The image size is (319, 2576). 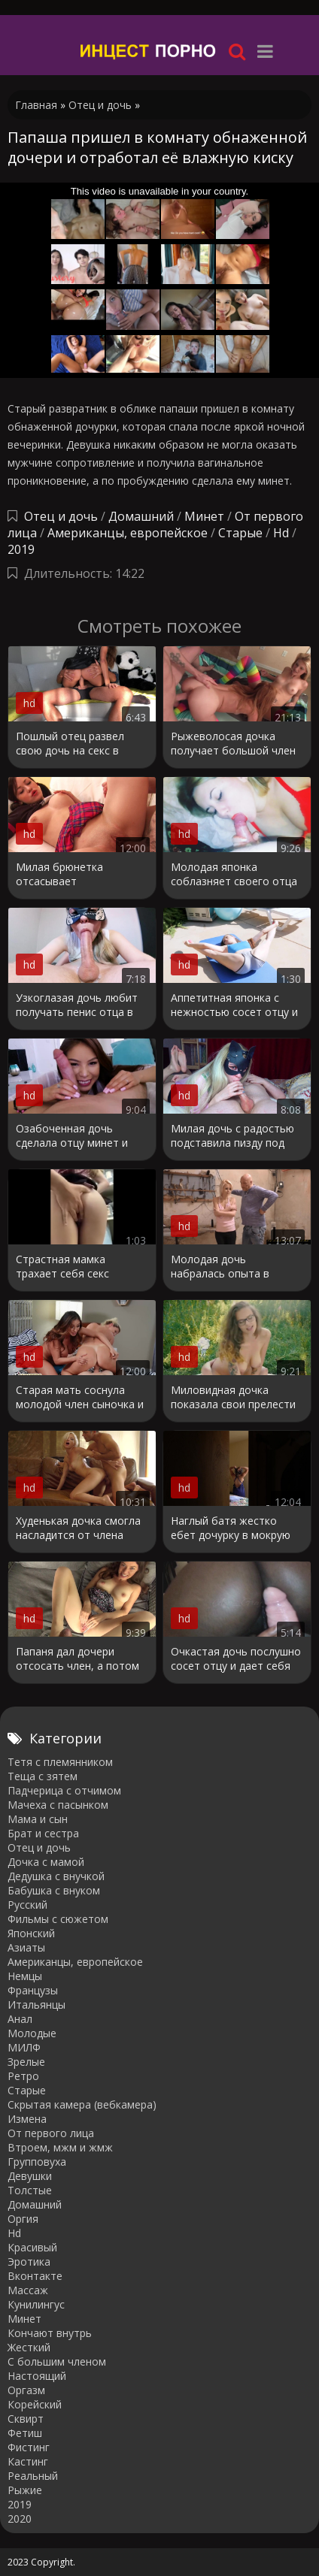 What do you see at coordinates (23, 2076) in the screenshot?
I see `Ретро` at bounding box center [23, 2076].